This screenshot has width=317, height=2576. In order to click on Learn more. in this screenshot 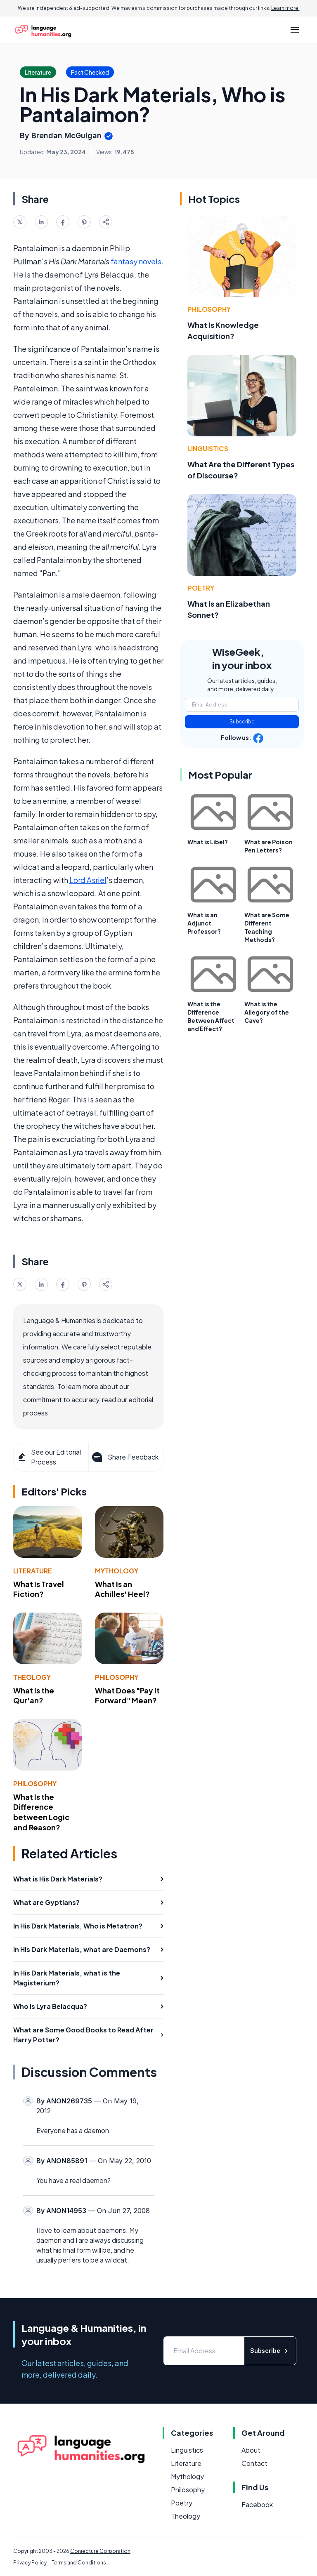, I will do `click(285, 8)`.